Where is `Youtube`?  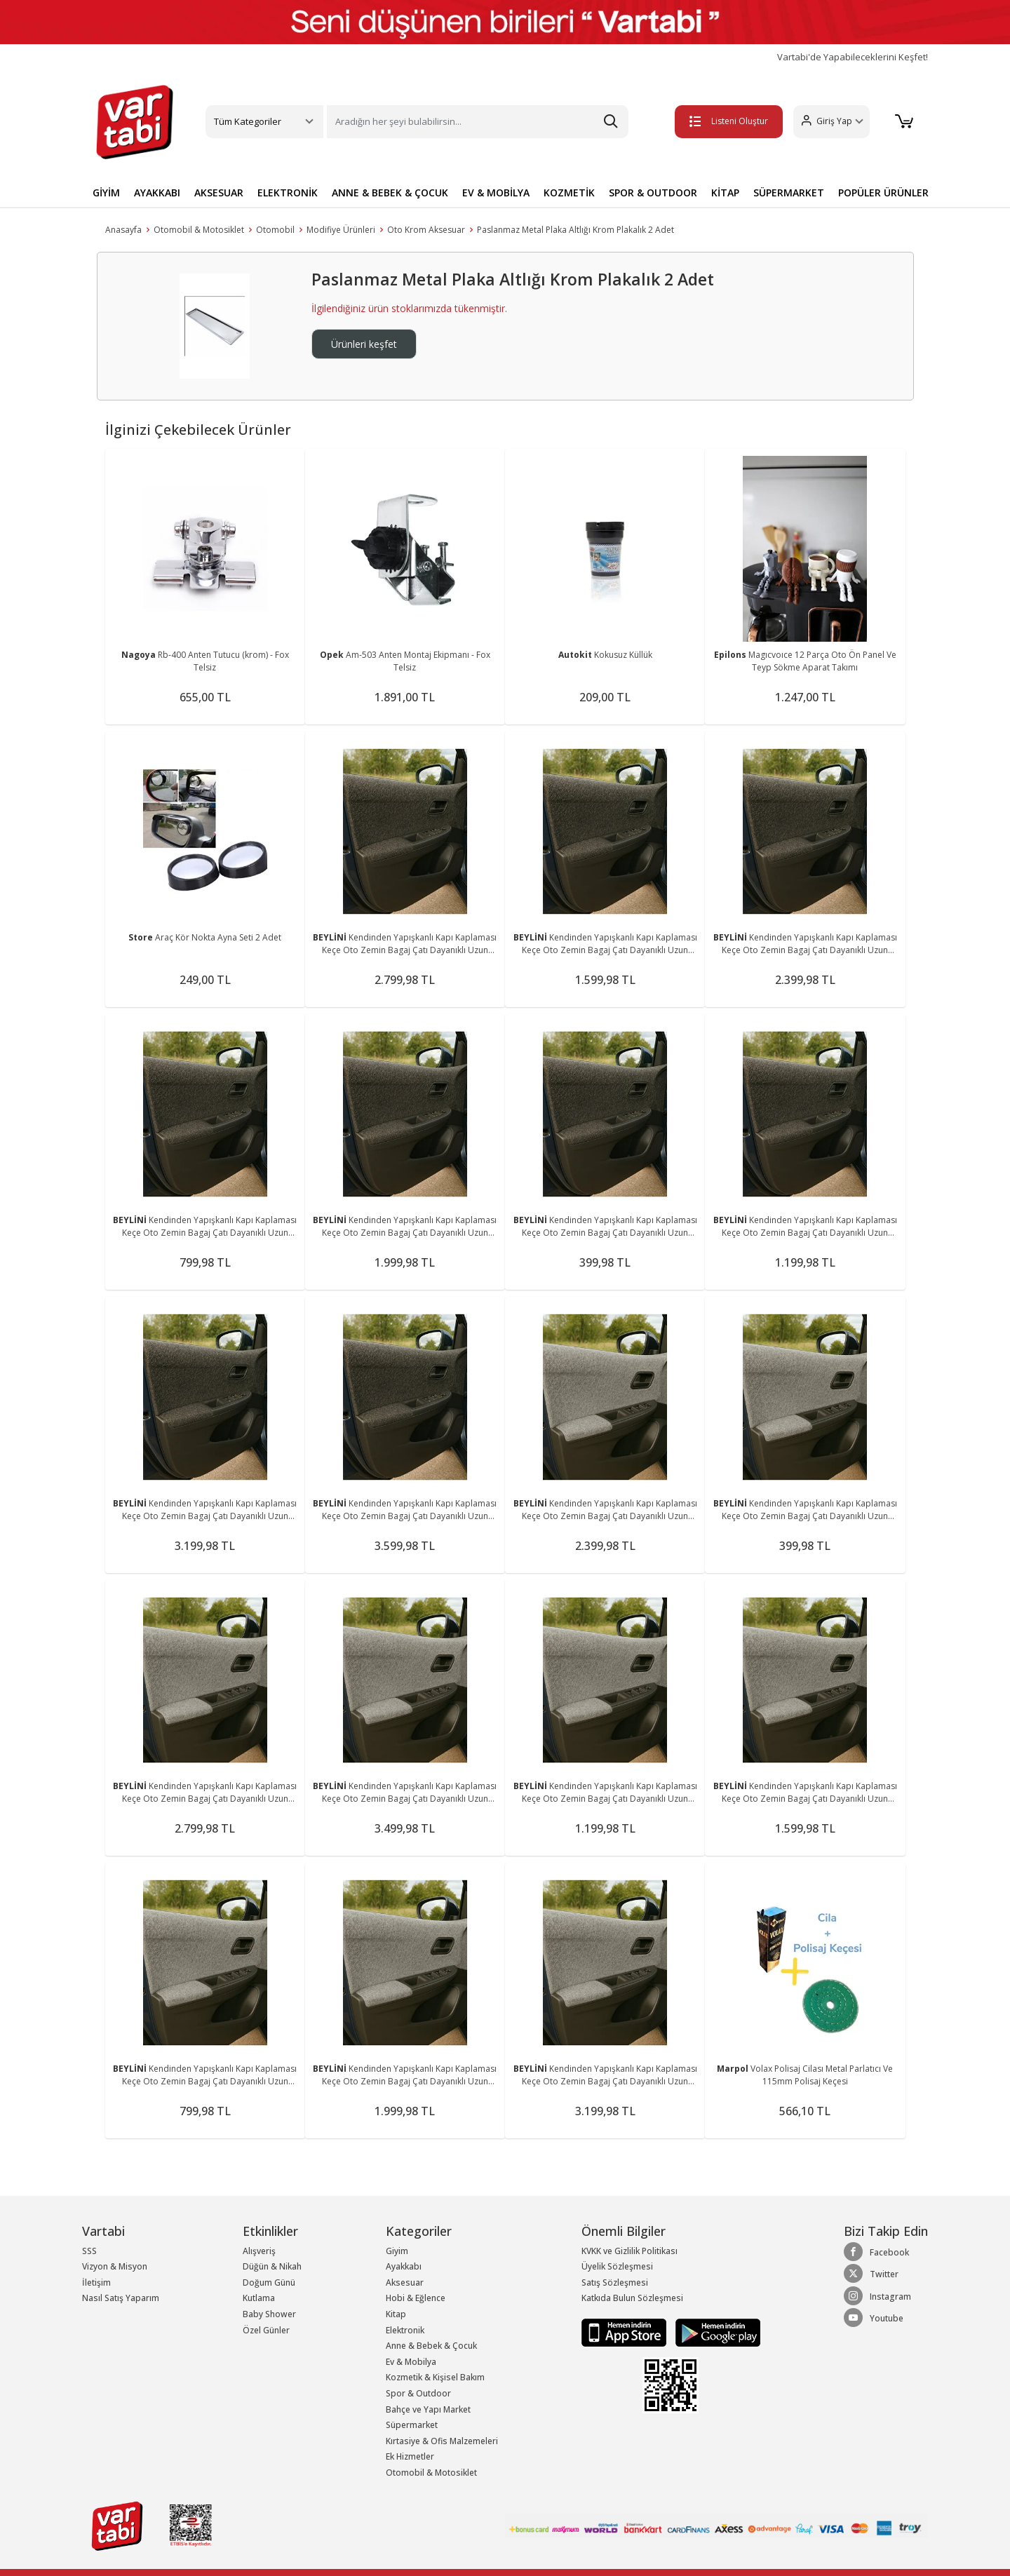 Youtube is located at coordinates (873, 2318).